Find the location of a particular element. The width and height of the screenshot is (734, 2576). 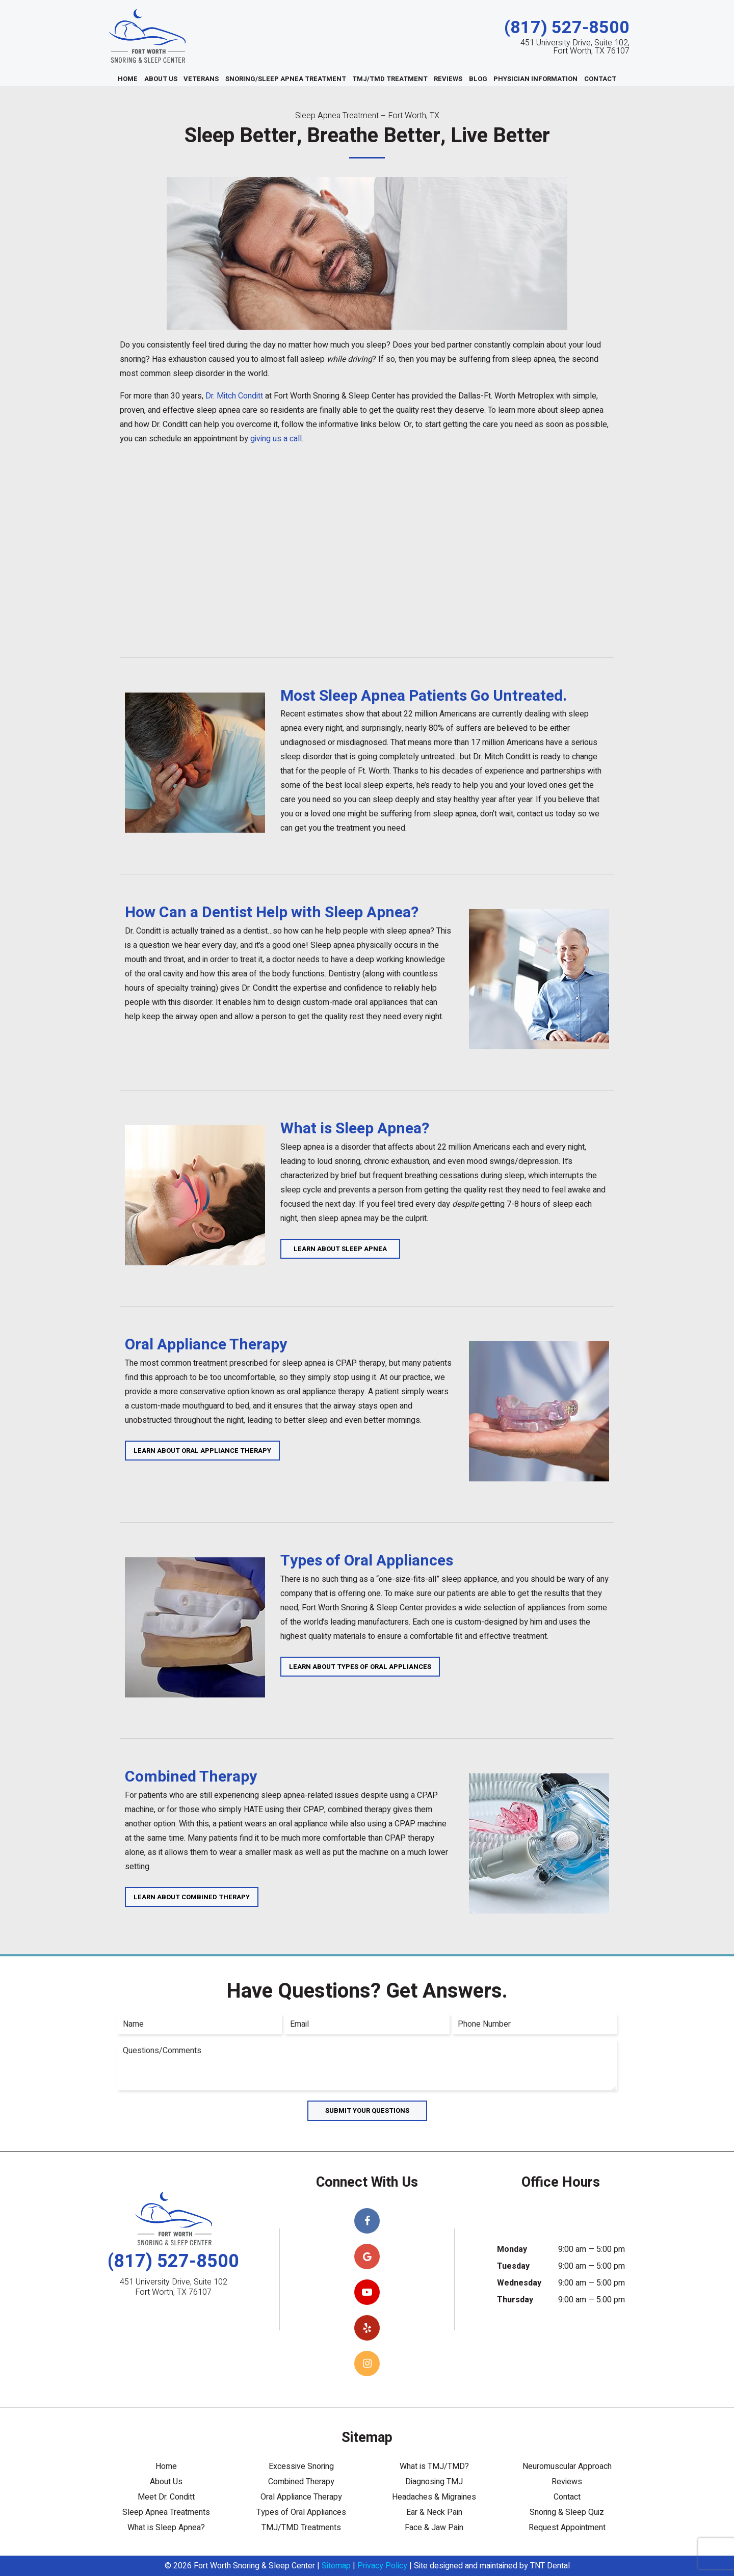

About Us is located at coordinates (160, 79).